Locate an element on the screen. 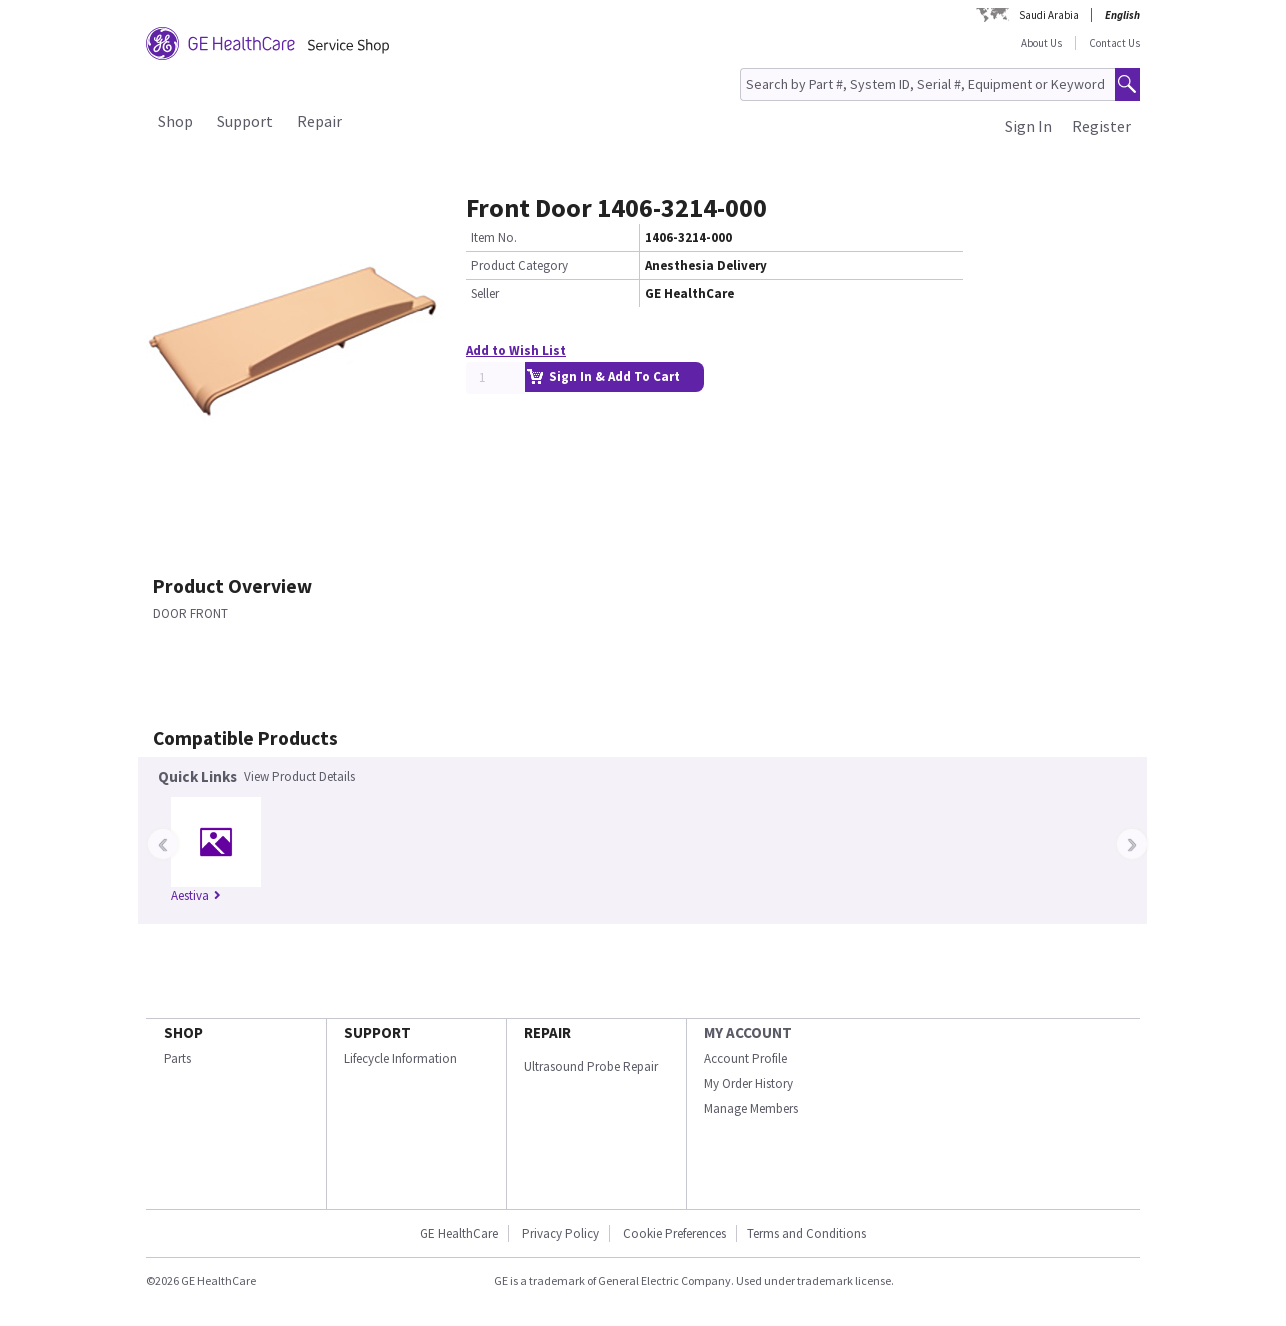 Image resolution: width=1286 pixels, height=1326 pixels. Seller is located at coordinates (485, 293).